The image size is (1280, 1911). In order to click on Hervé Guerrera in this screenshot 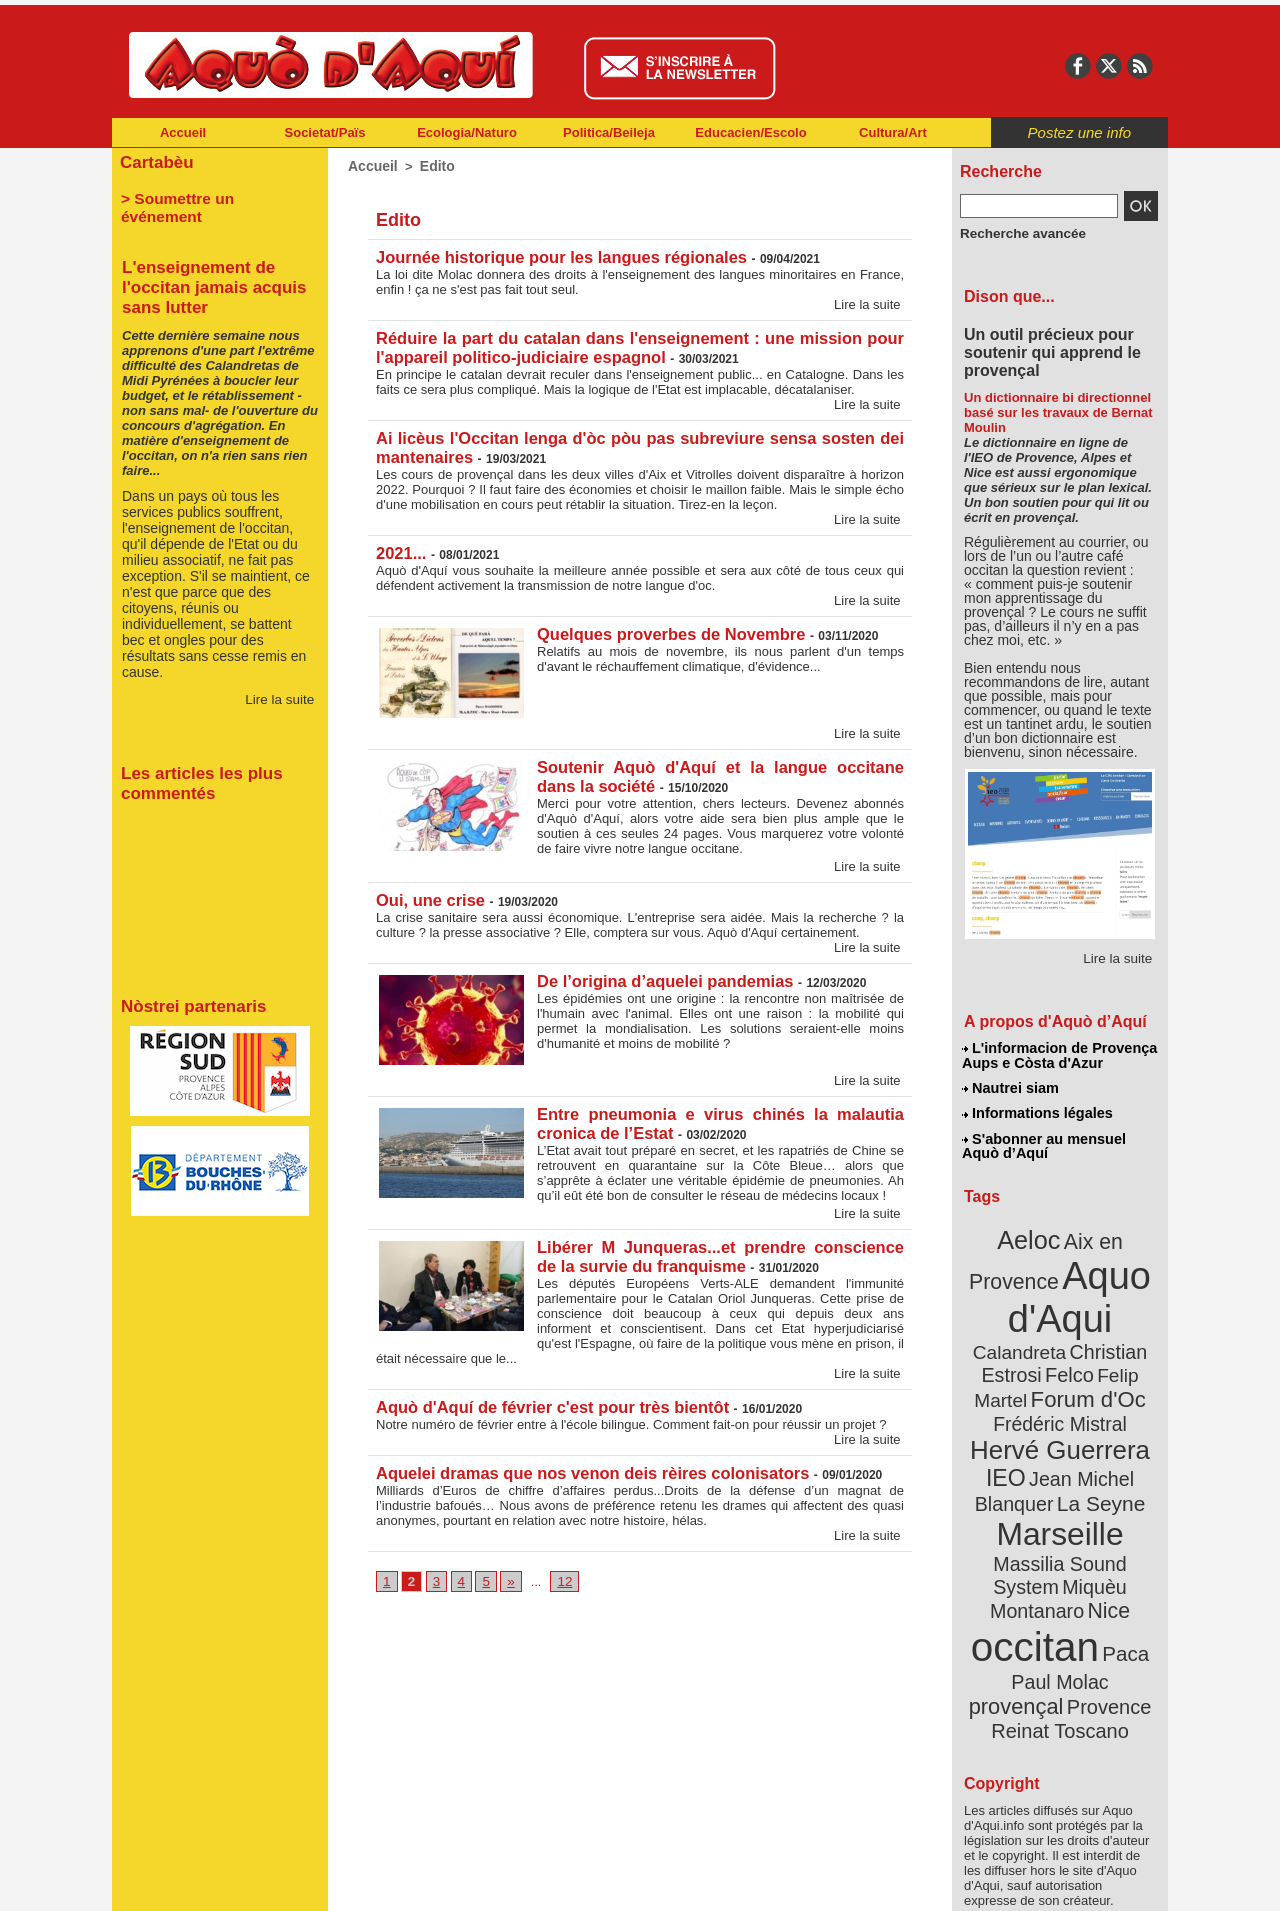, I will do `click(1060, 1404)`.